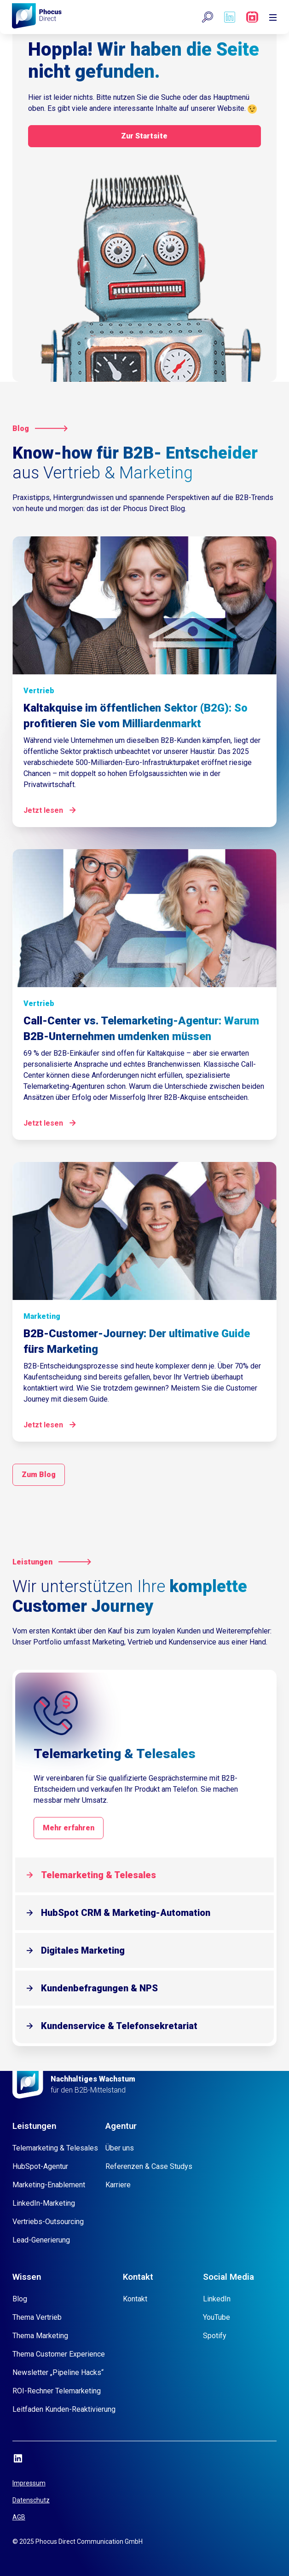 This screenshot has height=2576, width=289. I want to click on Referenzen & Case Studys, so click(148, 2166).